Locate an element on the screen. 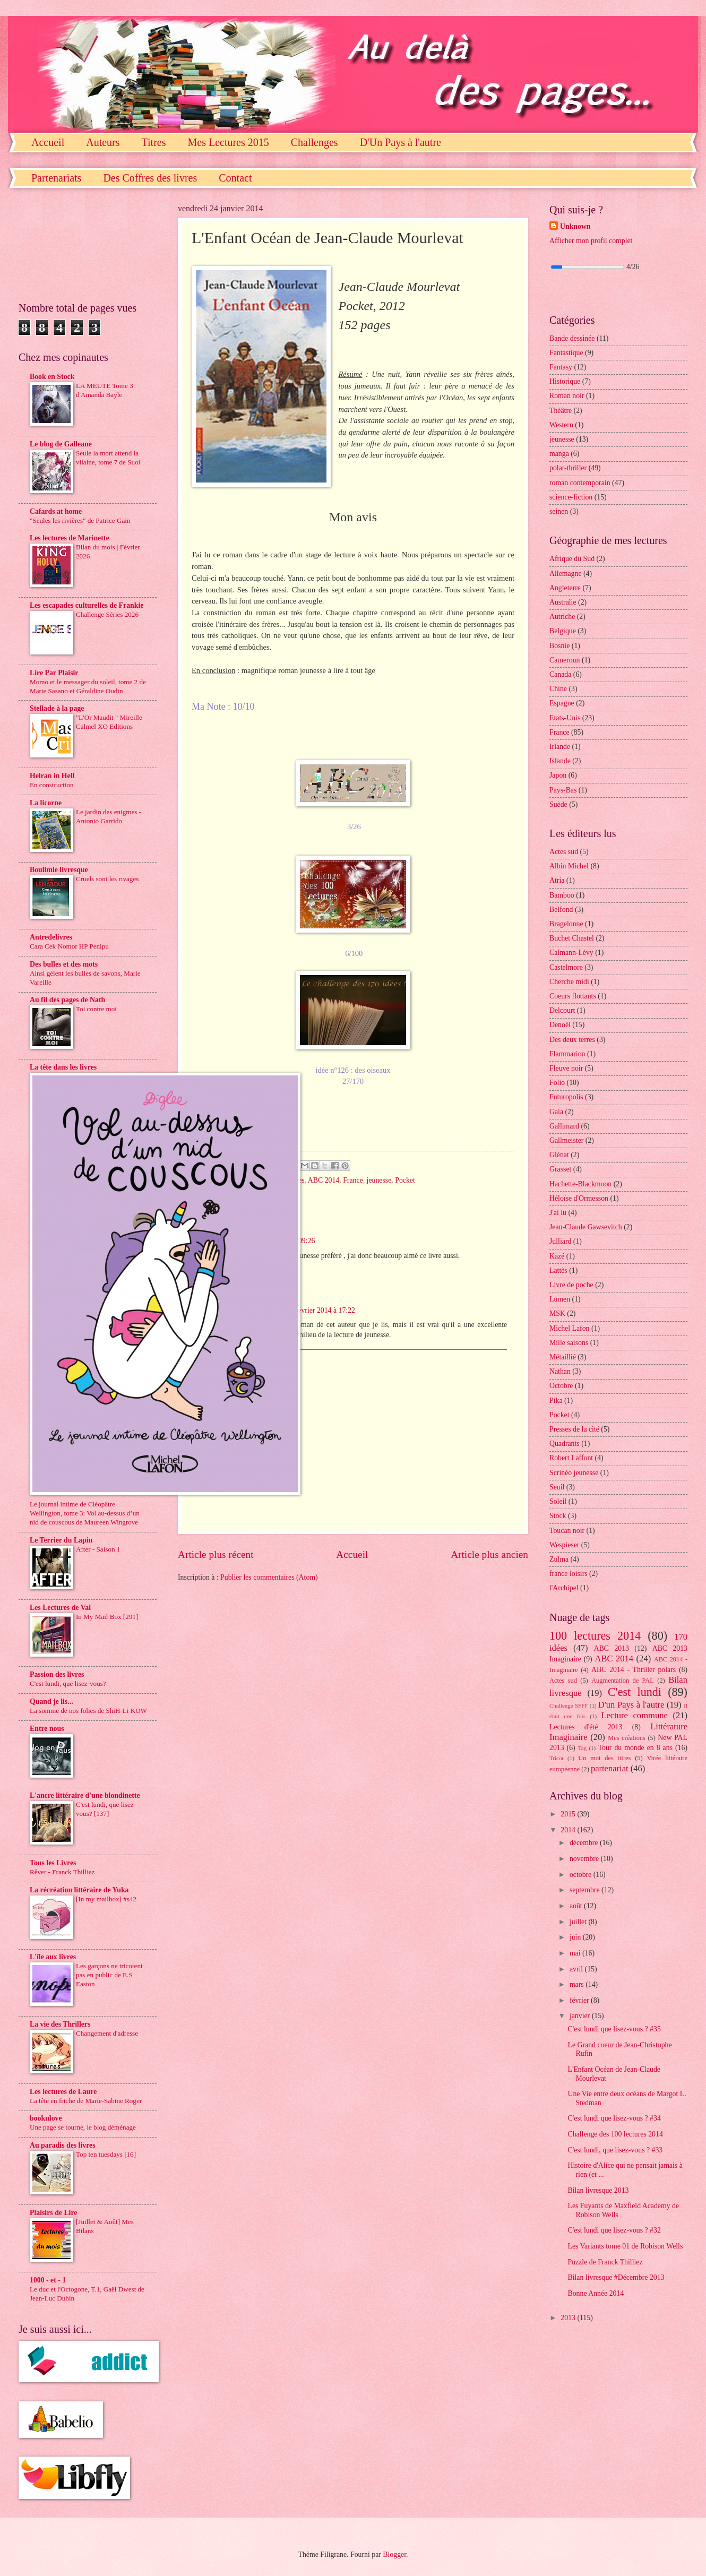 This screenshot has height=2576, width=706. Buchet Chastel is located at coordinates (571, 938).